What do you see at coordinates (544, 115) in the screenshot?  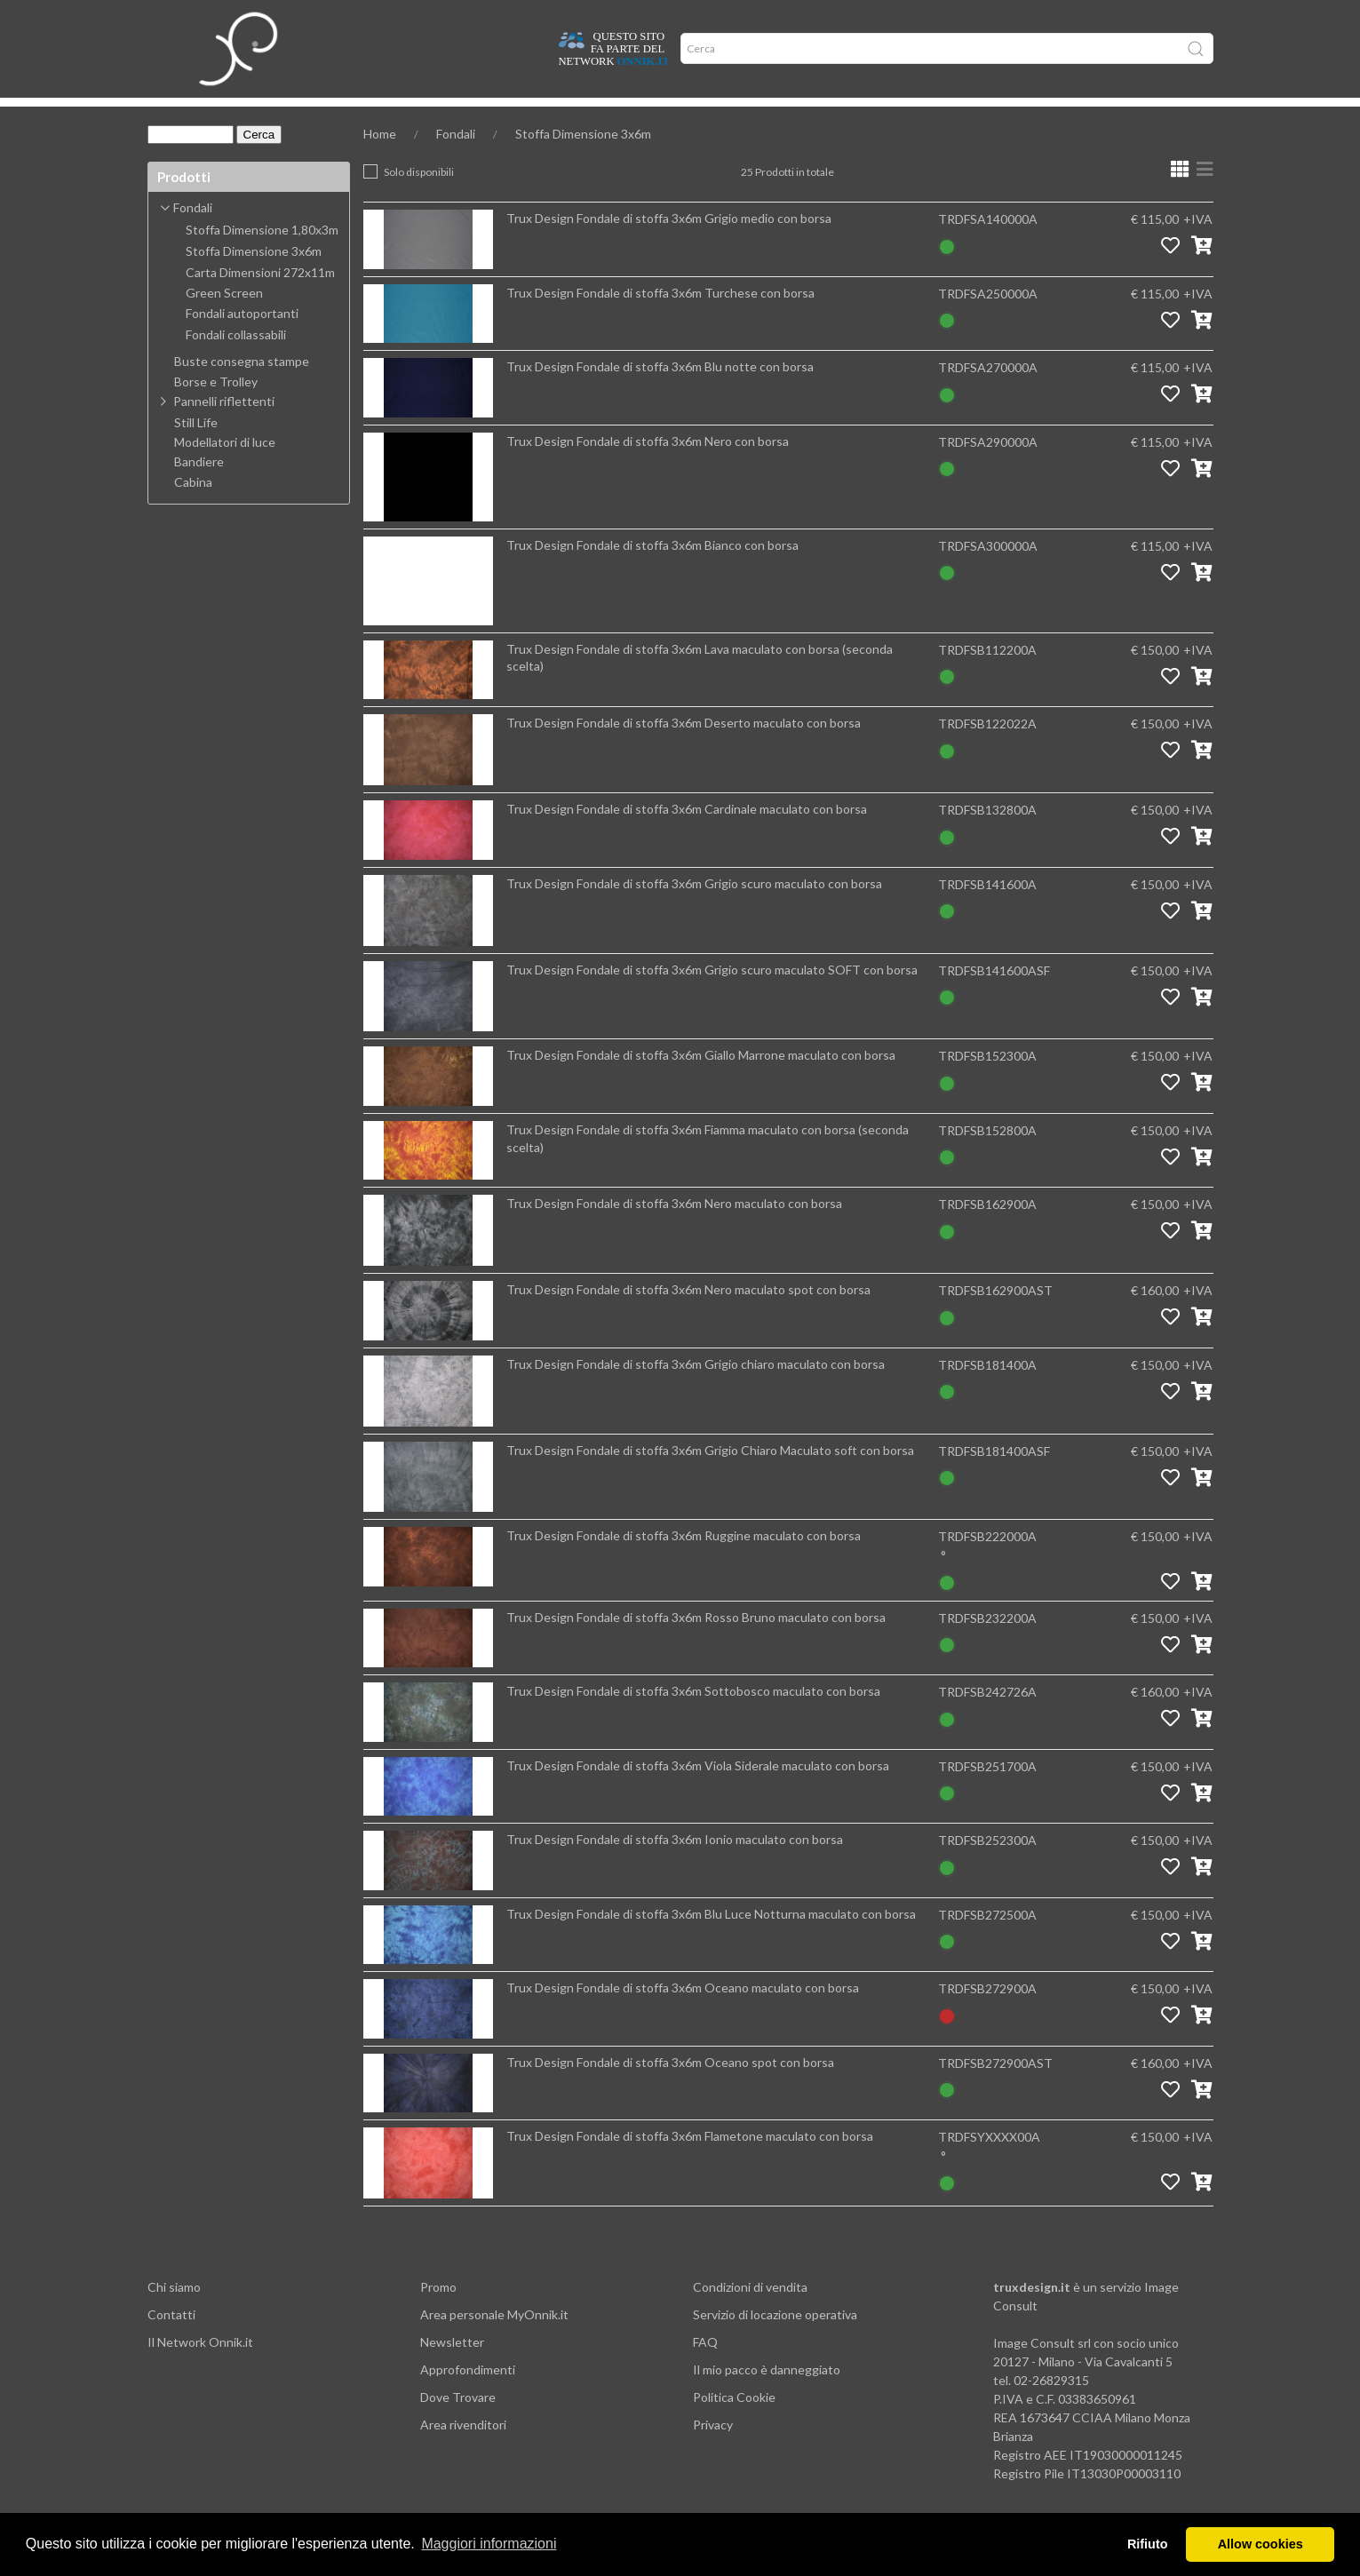 I see `Network` at bounding box center [544, 115].